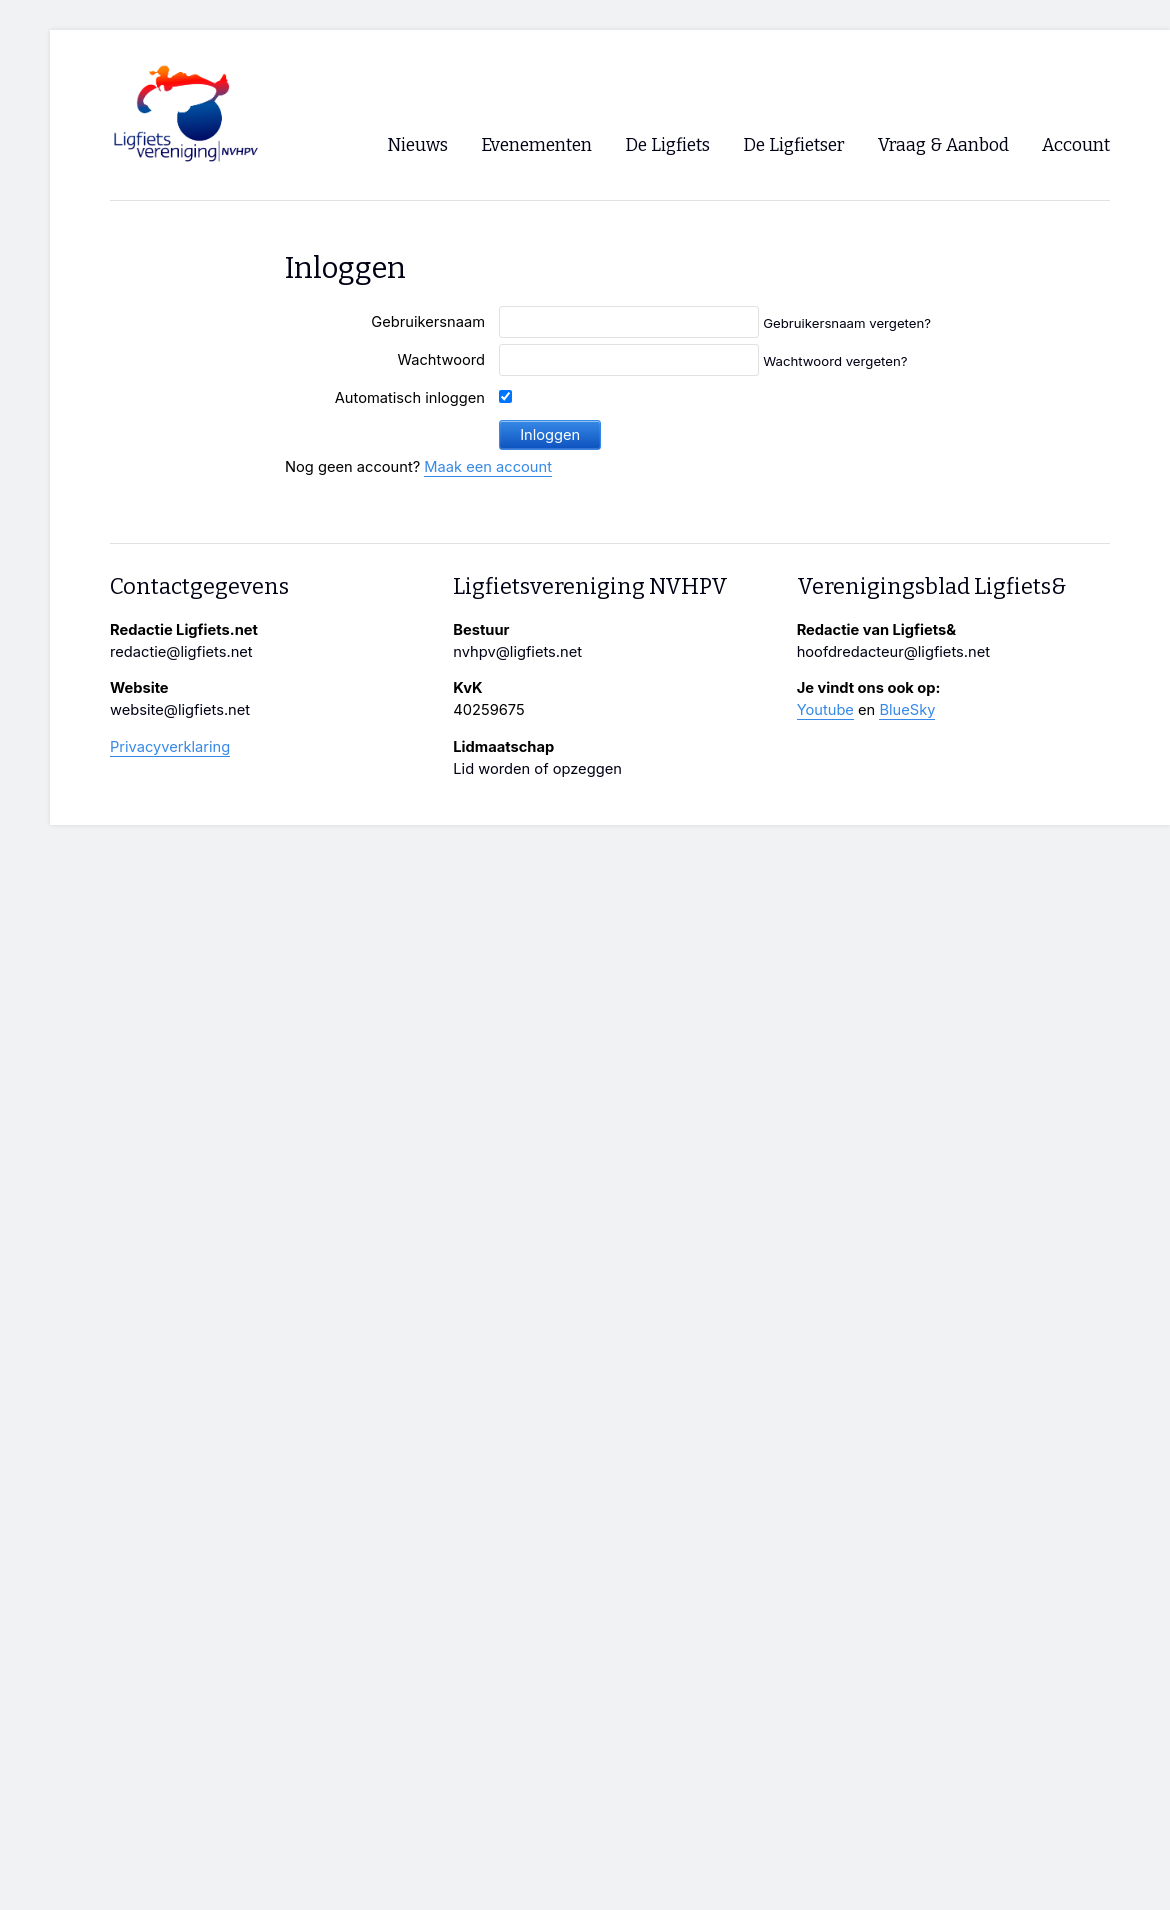 Image resolution: width=1170 pixels, height=1910 pixels. Describe the element at coordinates (943, 145) in the screenshot. I see `Vraag & Aanbod` at that location.